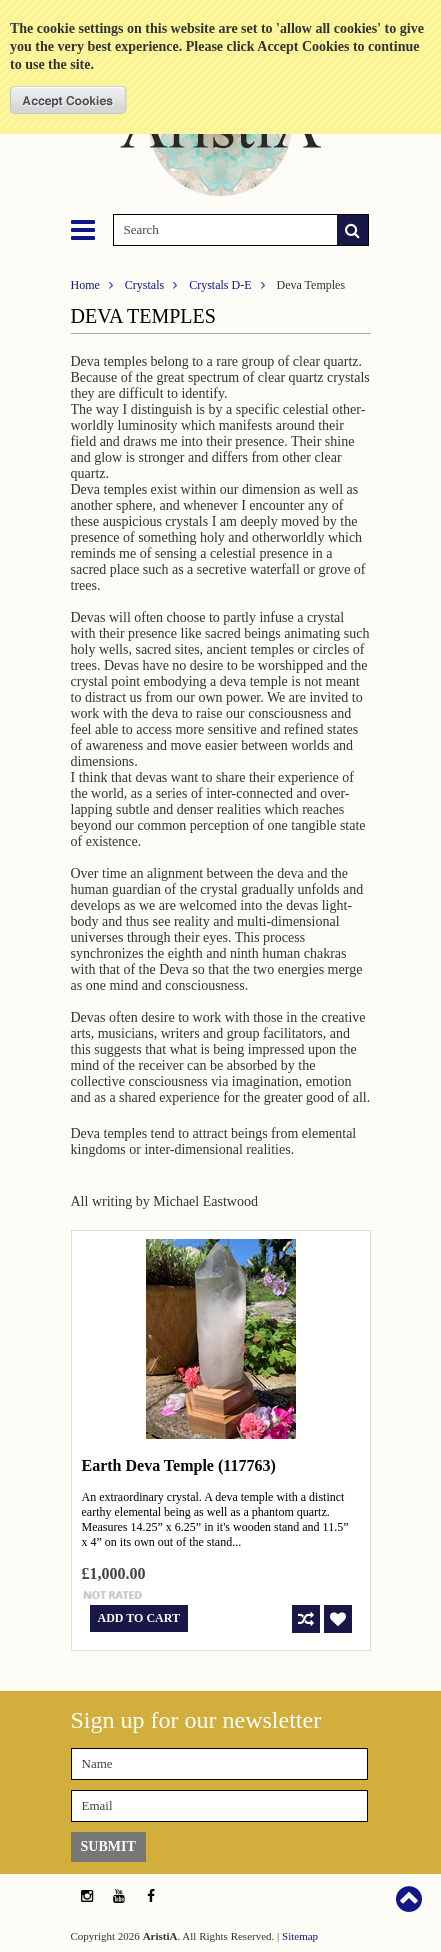 This screenshot has height=1952, width=441. What do you see at coordinates (220, 285) in the screenshot?
I see `Crystals D-E` at bounding box center [220, 285].